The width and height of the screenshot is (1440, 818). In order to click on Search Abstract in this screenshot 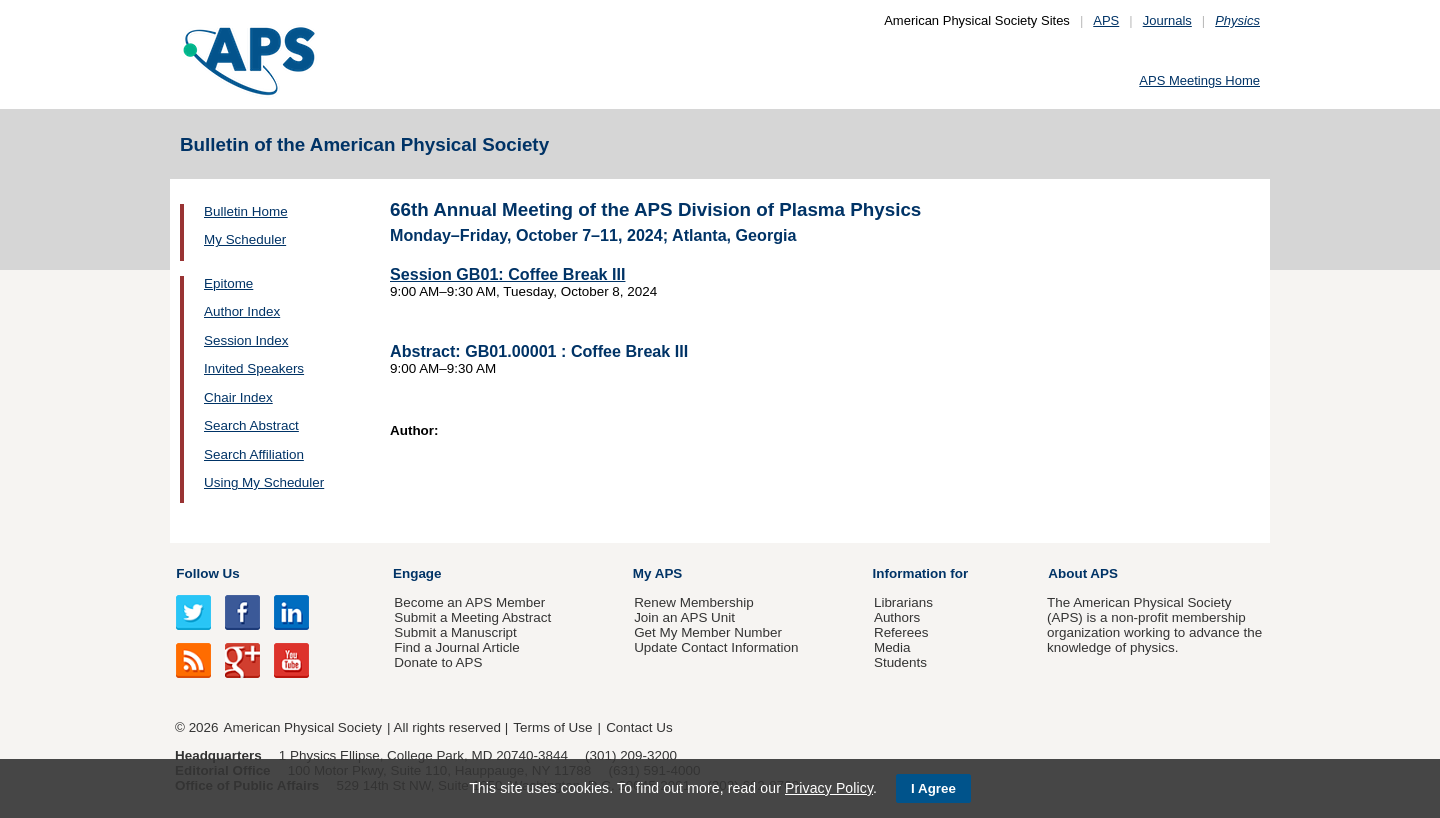, I will do `click(251, 425)`.